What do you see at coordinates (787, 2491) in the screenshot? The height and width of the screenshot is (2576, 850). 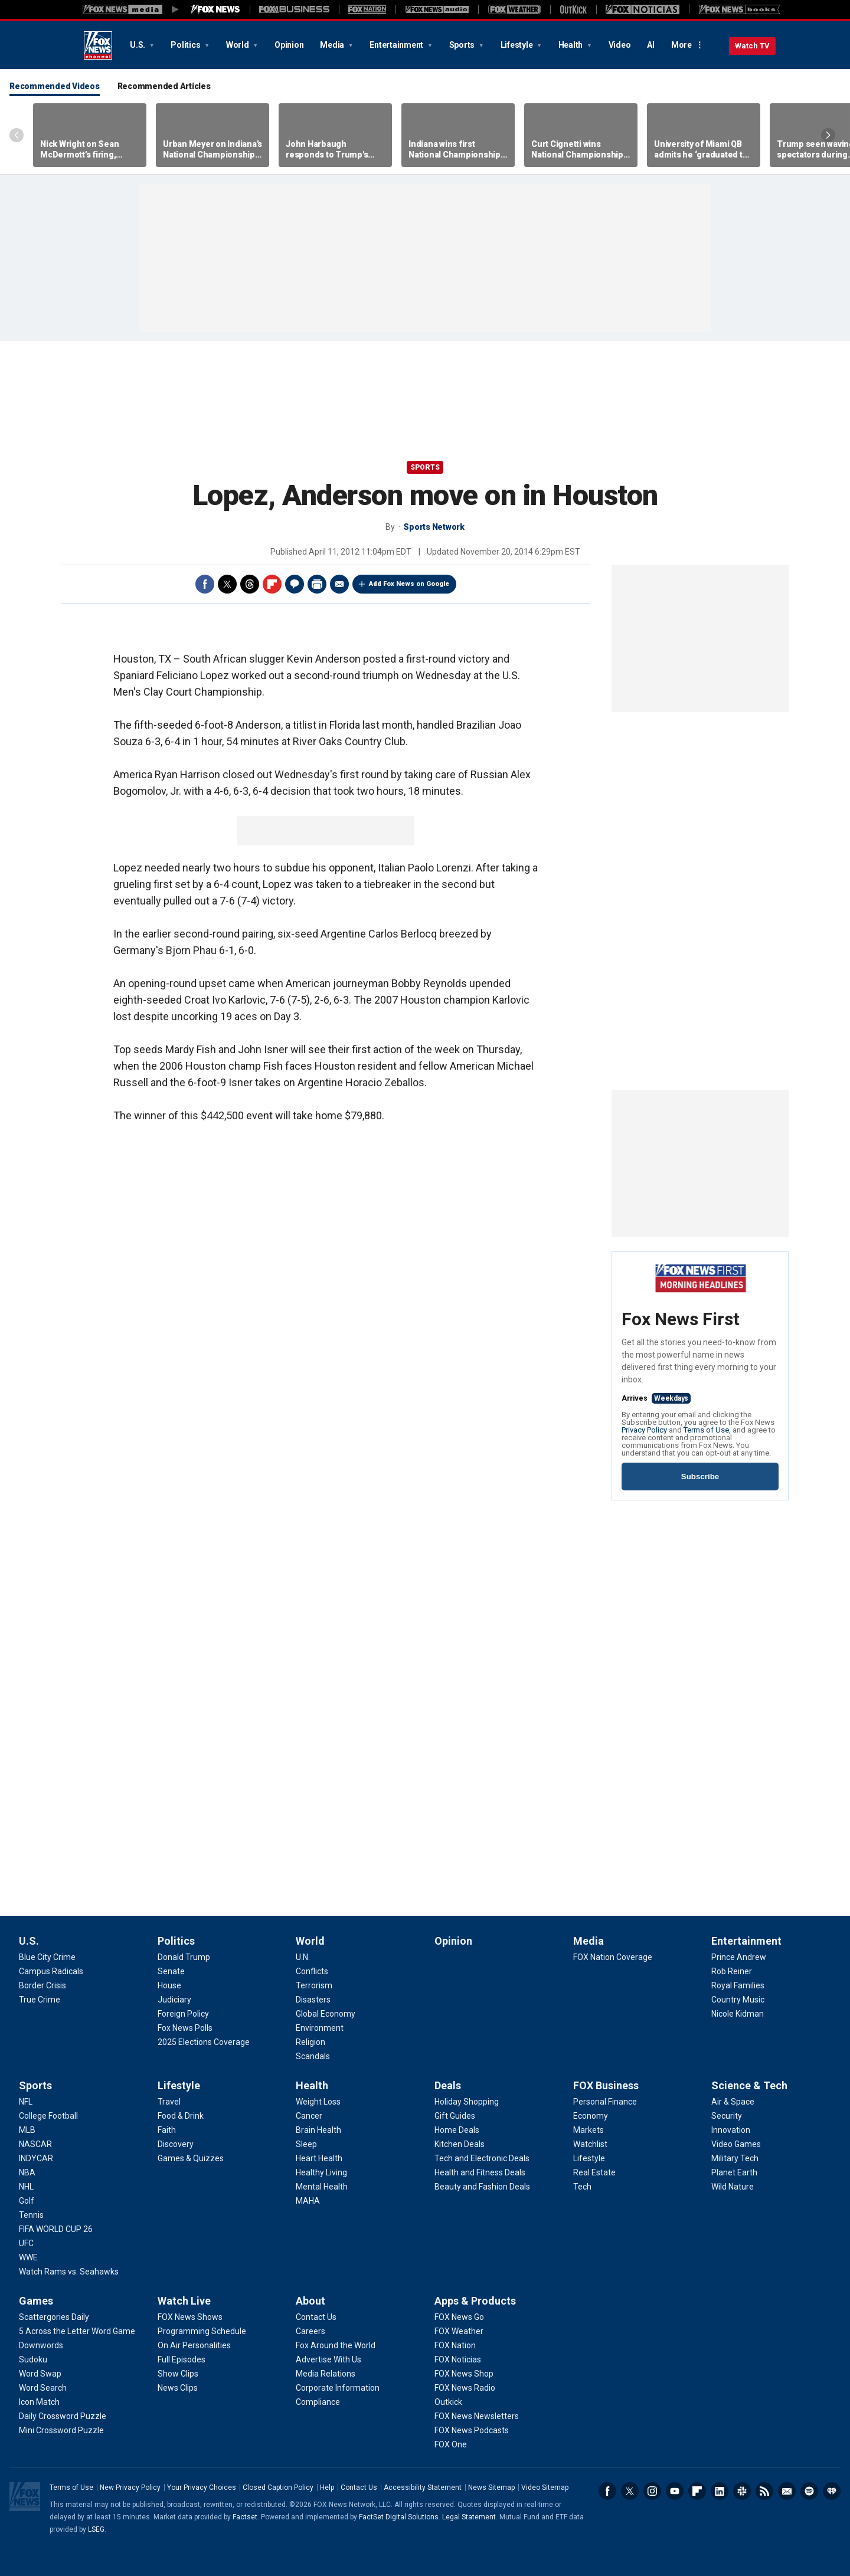 I see `Newsletters` at bounding box center [787, 2491].